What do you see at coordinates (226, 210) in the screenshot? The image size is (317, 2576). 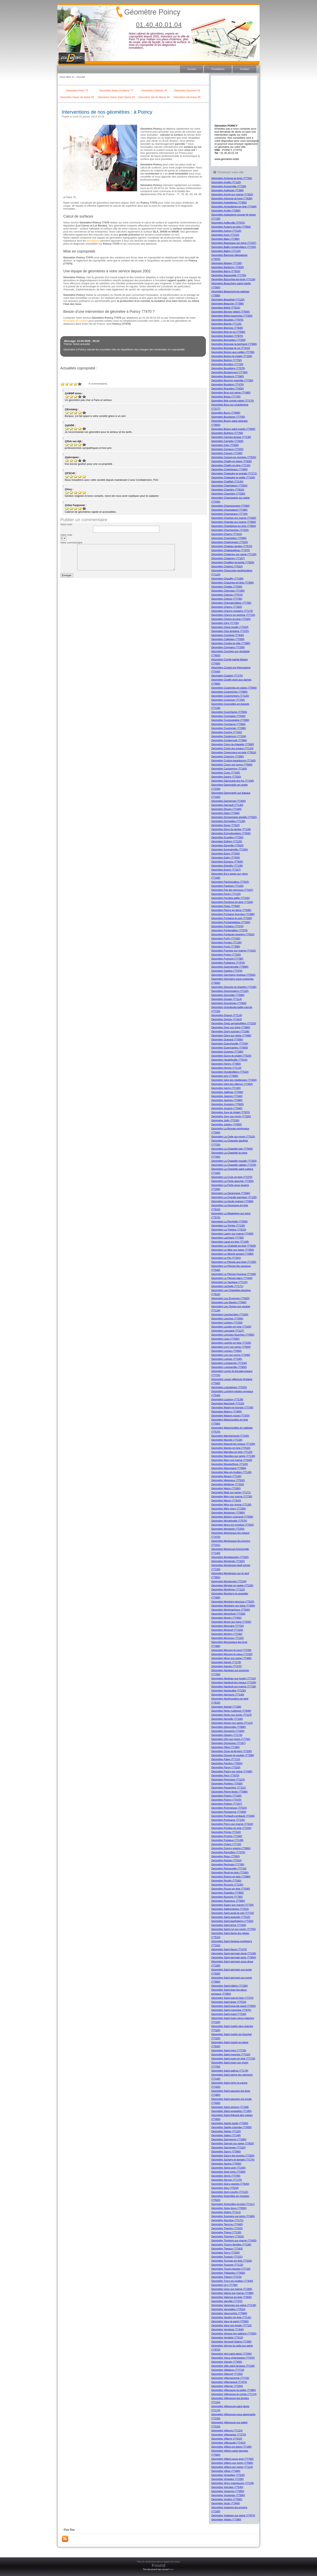 I see `Géomètre Arville (77890)` at bounding box center [226, 210].